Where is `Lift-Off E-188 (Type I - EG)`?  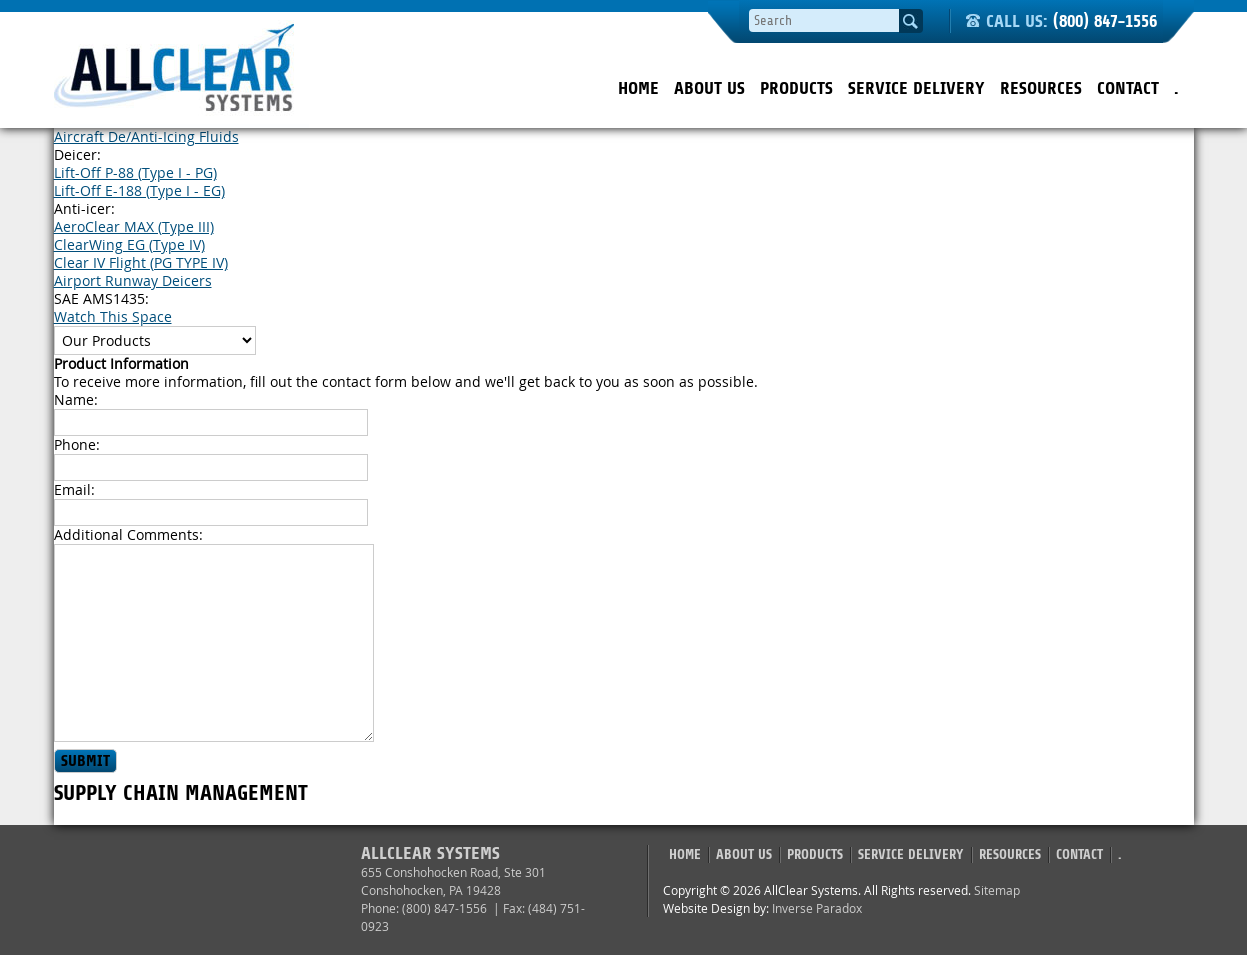
Lift-Off E-188 (Type I - EG) is located at coordinates (139, 190).